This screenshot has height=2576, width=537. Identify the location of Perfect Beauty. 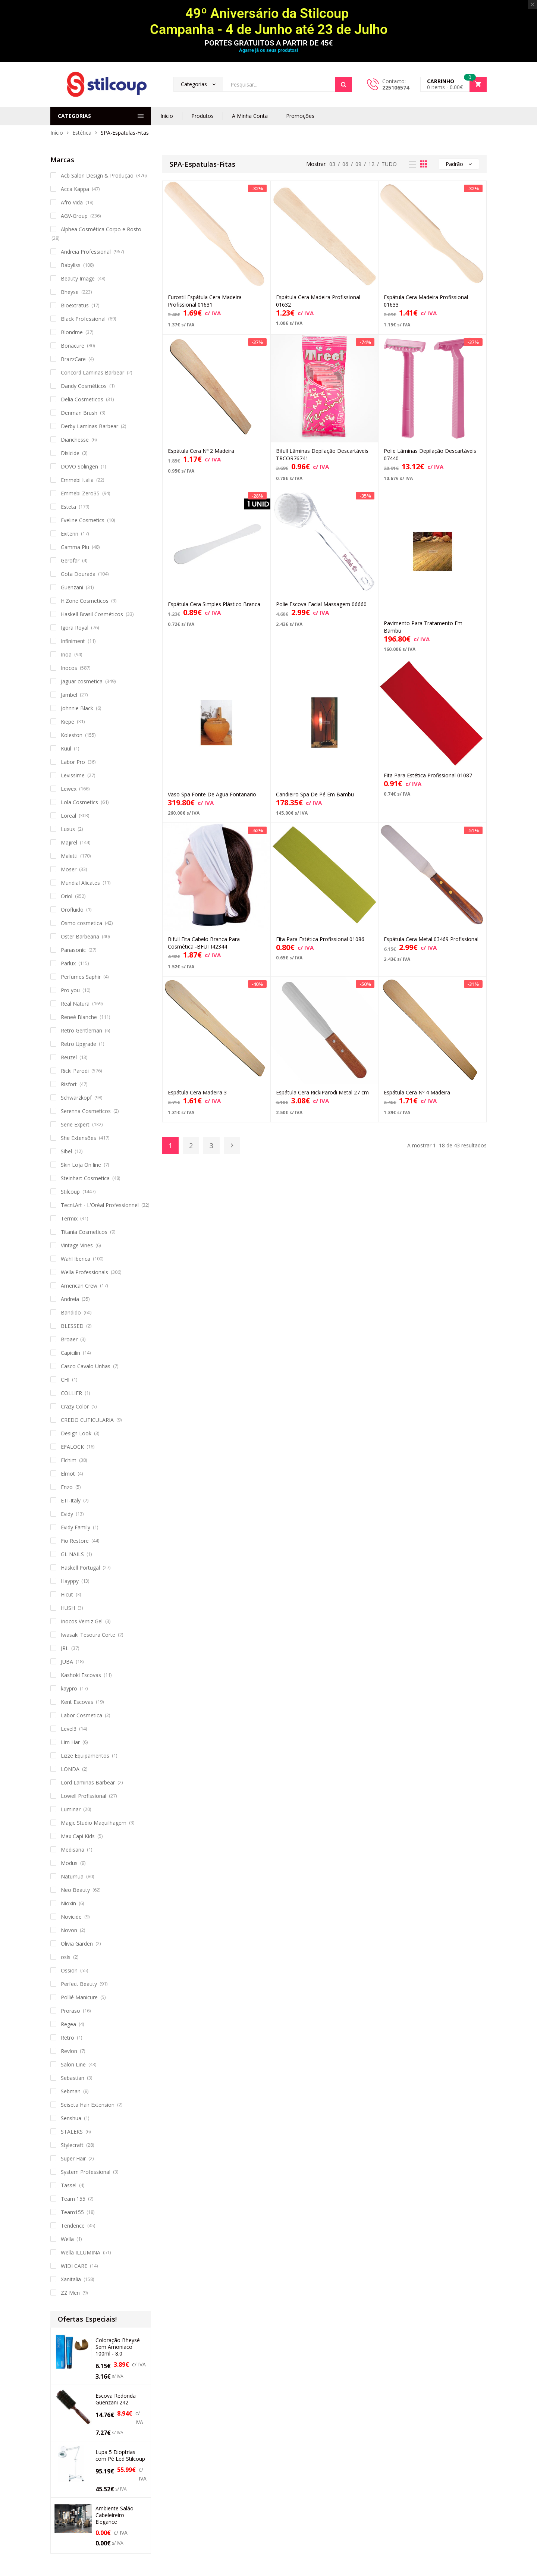
(79, 1983).